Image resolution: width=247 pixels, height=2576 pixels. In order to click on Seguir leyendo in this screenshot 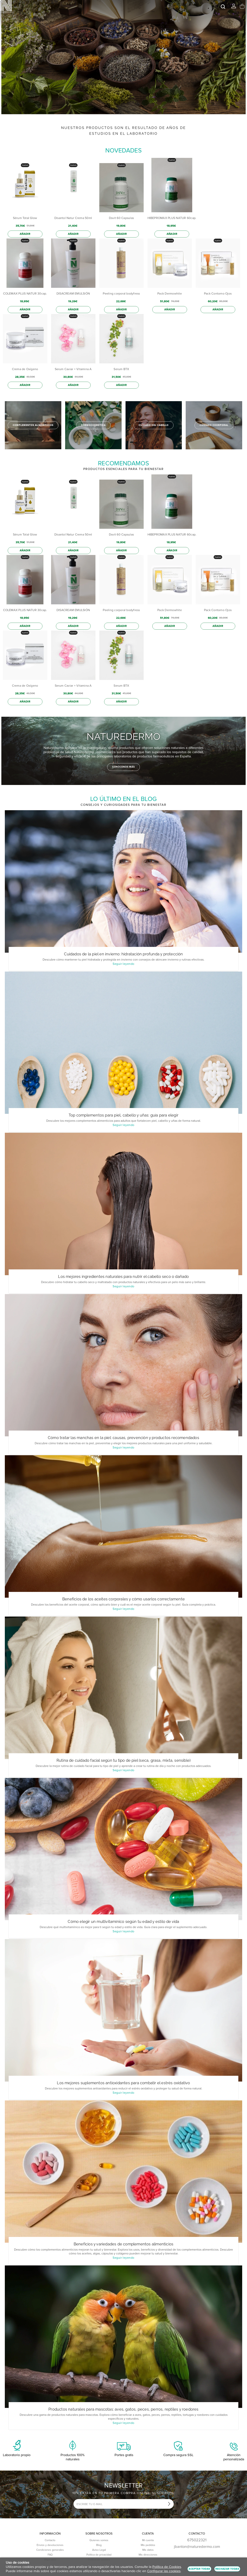, I will do `click(123, 964)`.